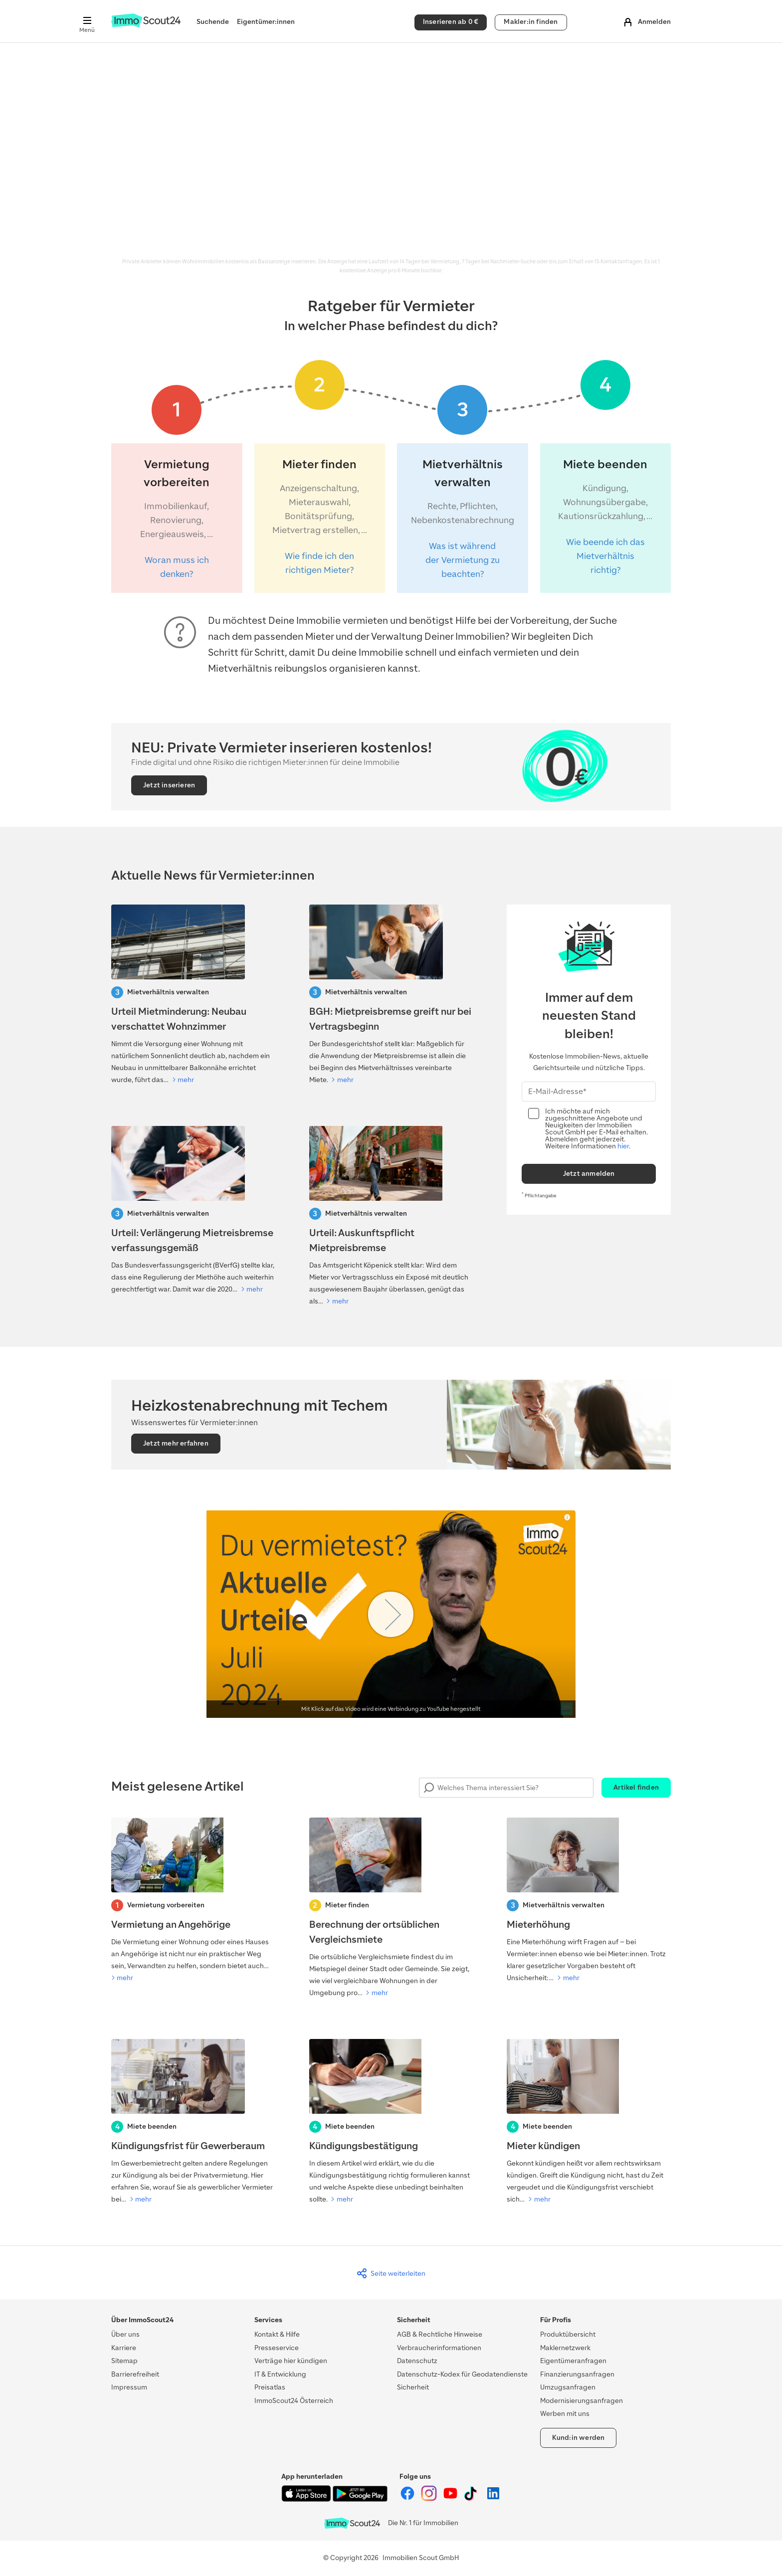 The height and width of the screenshot is (2576, 782). Describe the element at coordinates (439, 2348) in the screenshot. I see `Verbraucherinformationen` at that location.